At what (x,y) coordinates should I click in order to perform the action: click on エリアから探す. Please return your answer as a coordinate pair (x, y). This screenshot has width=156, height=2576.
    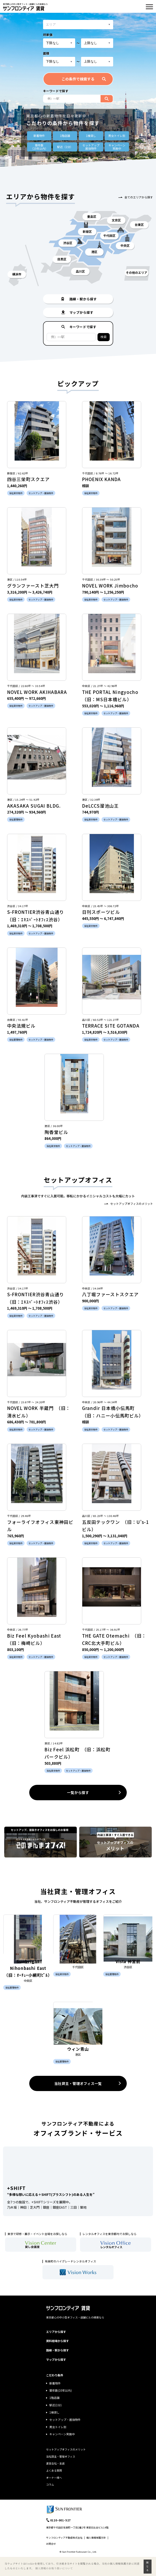
    Looking at the image, I should click on (56, 2351).